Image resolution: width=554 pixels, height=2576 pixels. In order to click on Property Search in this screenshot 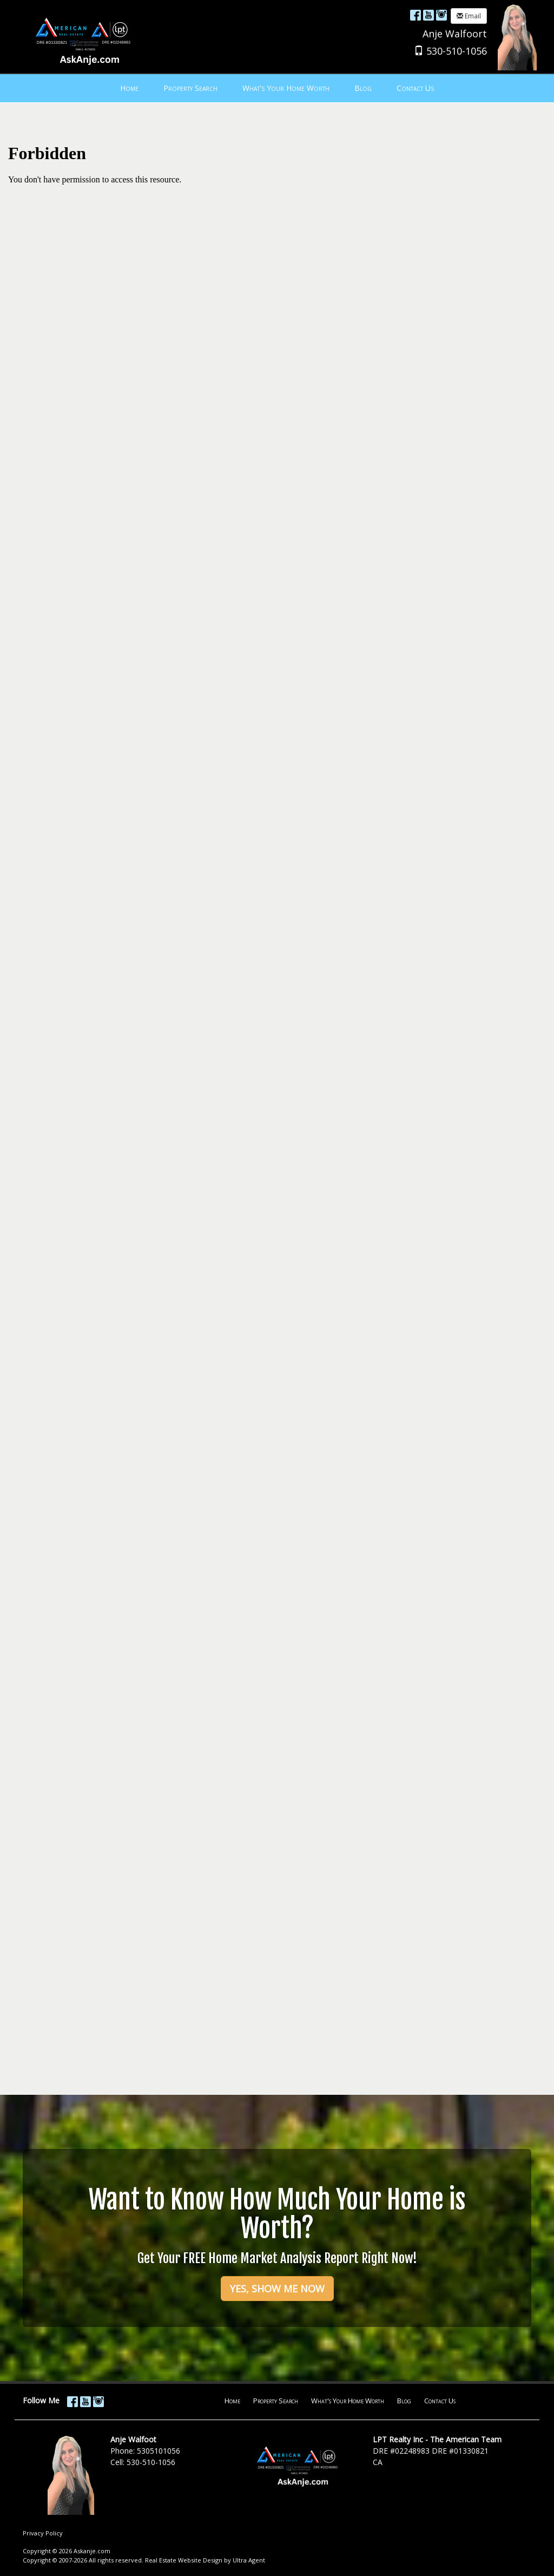, I will do `click(275, 2400)`.